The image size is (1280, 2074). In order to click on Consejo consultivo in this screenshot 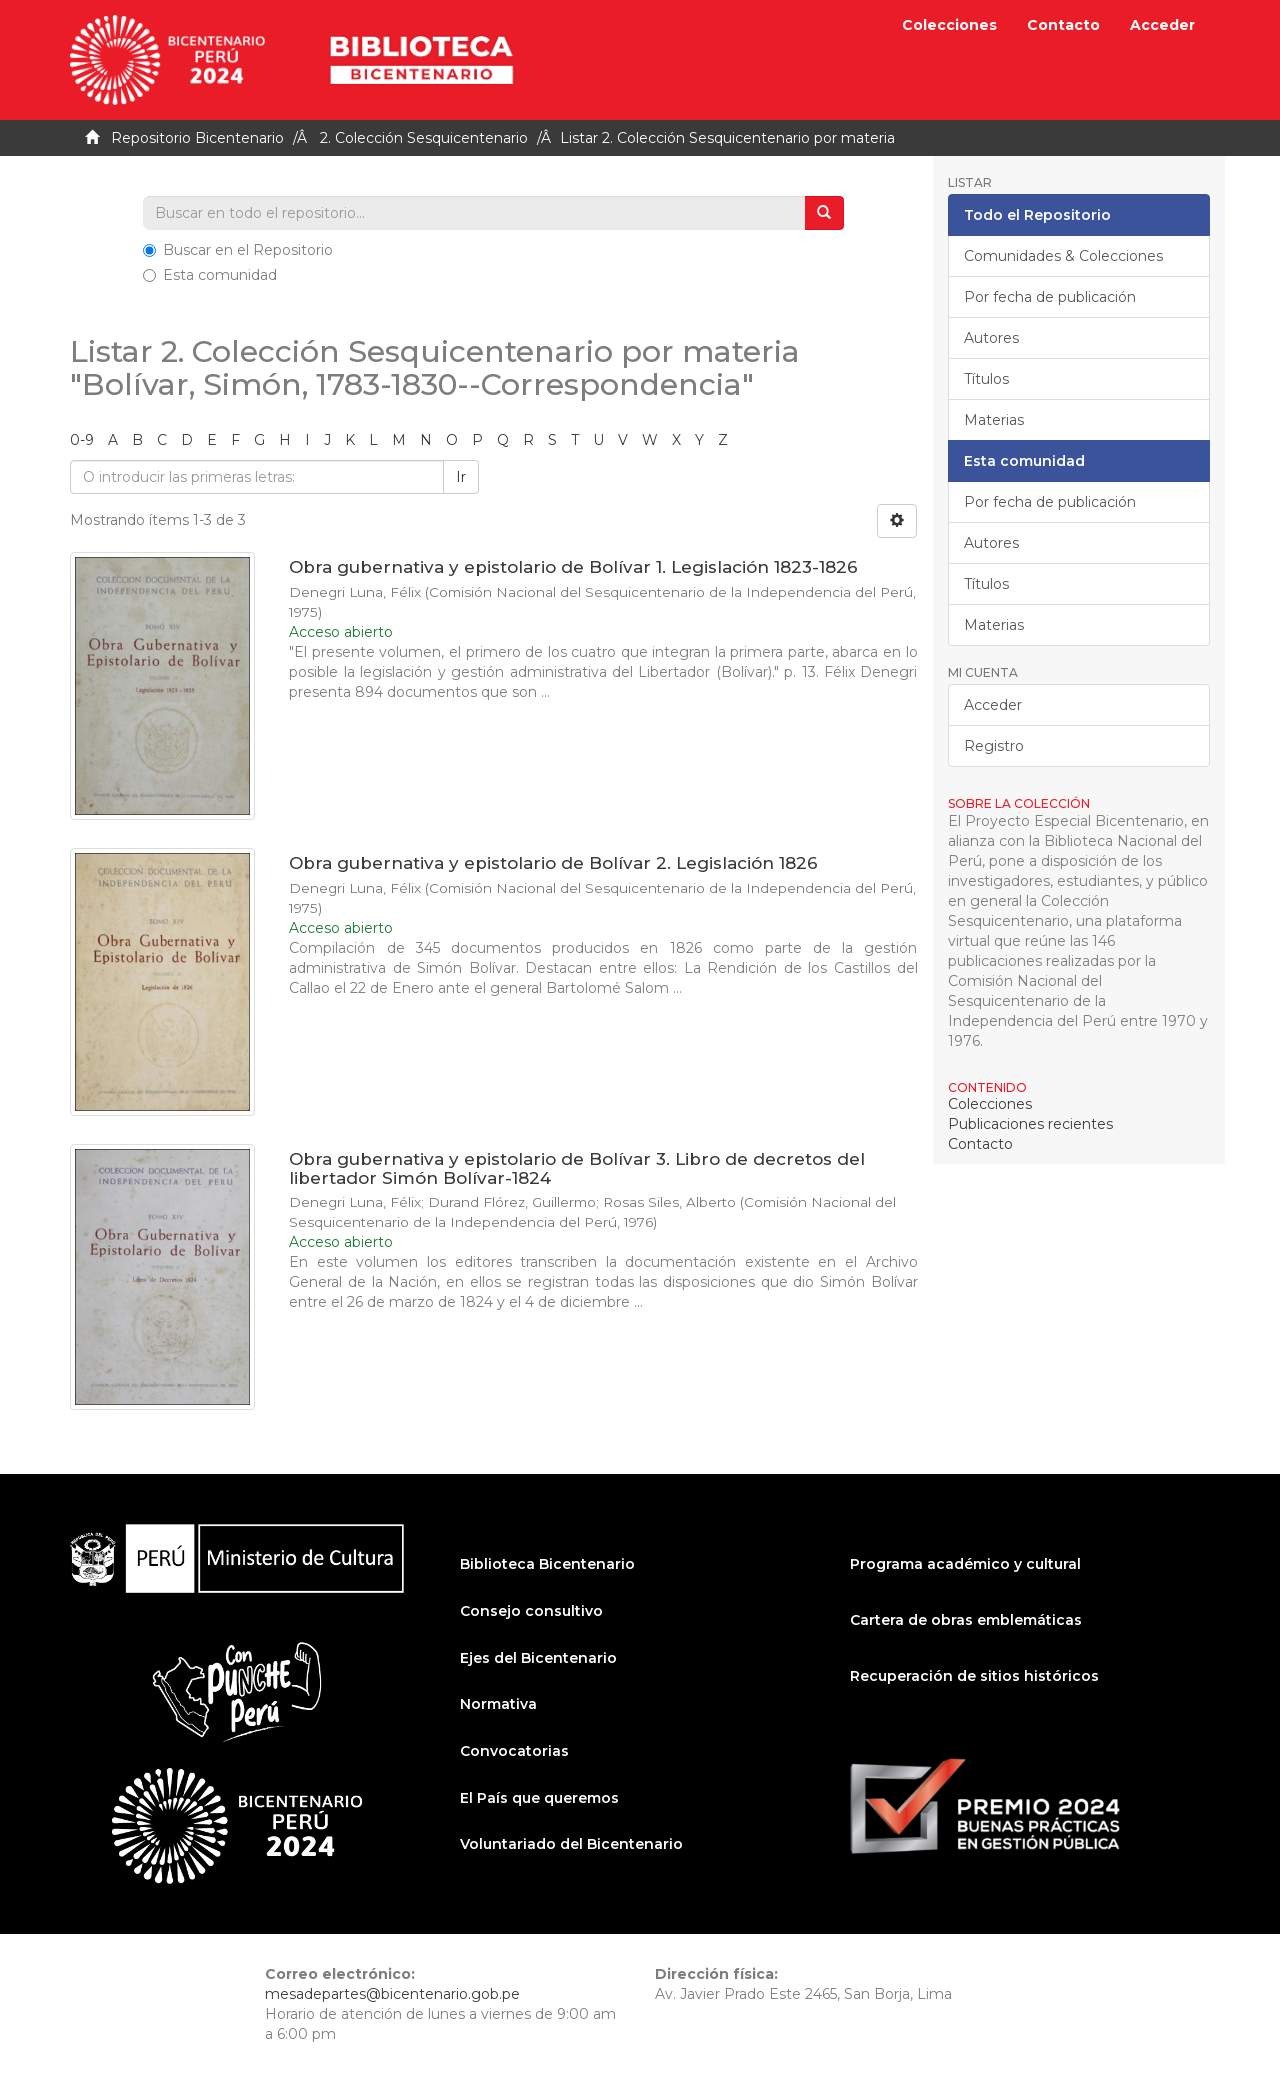, I will do `click(531, 1611)`.